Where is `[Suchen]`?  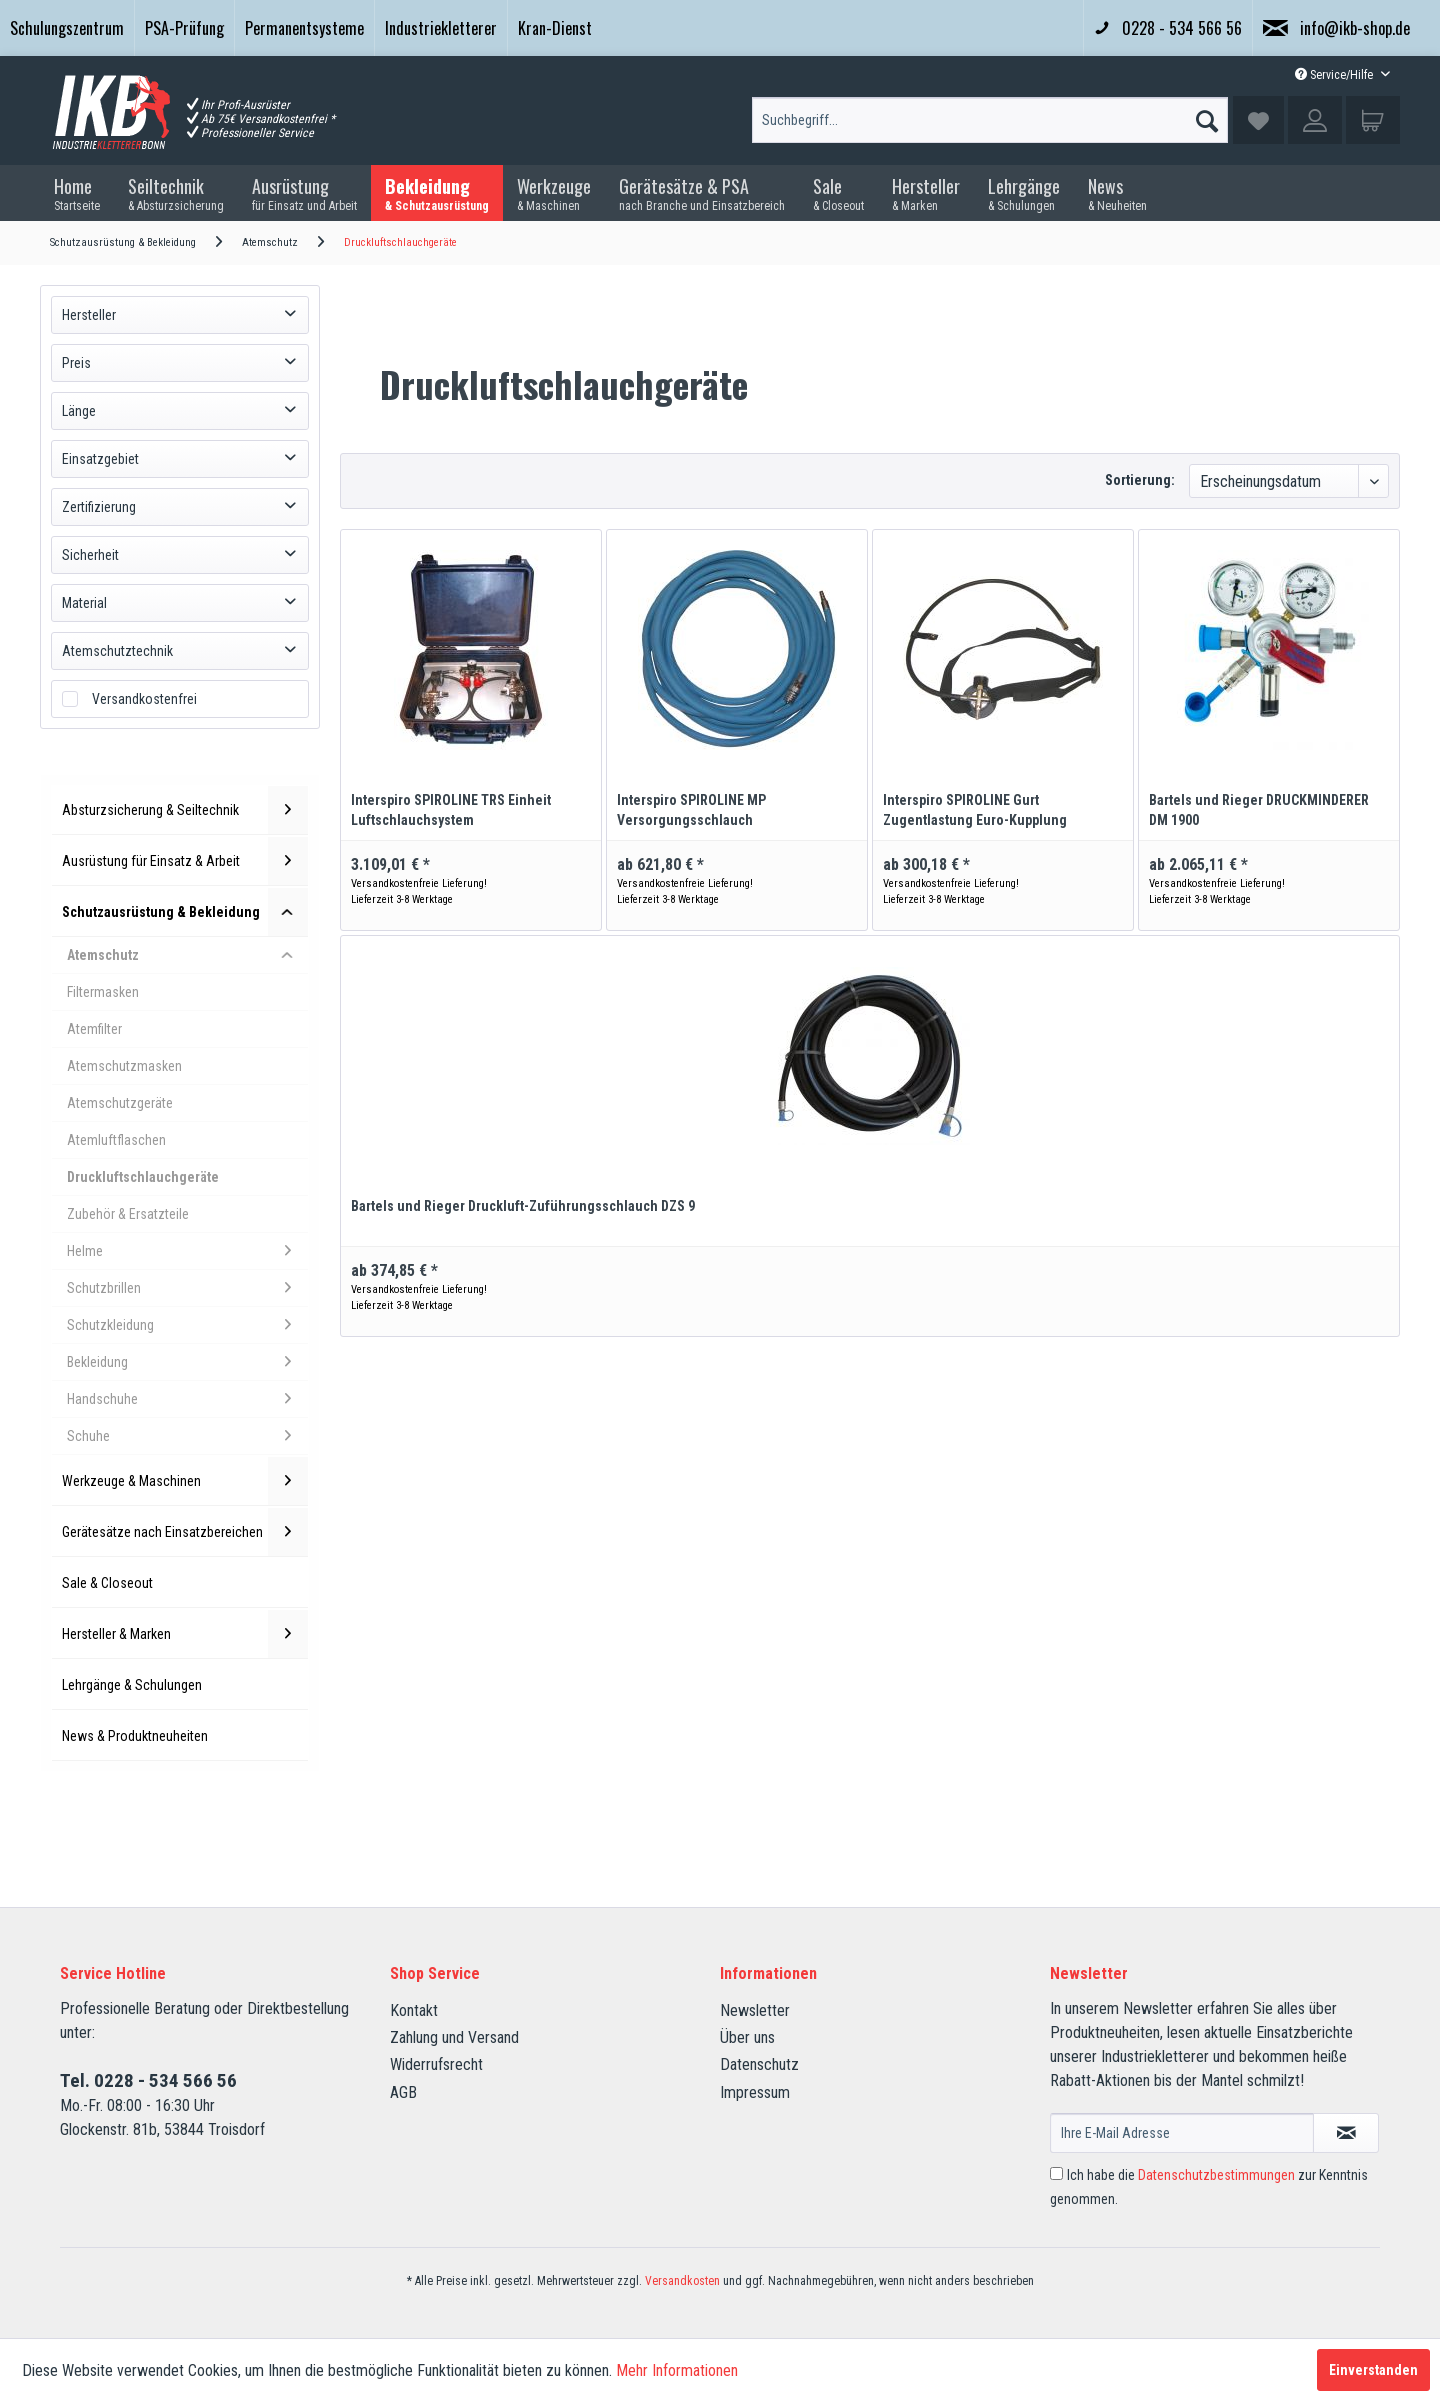
[Suchen] is located at coordinates (1207, 116).